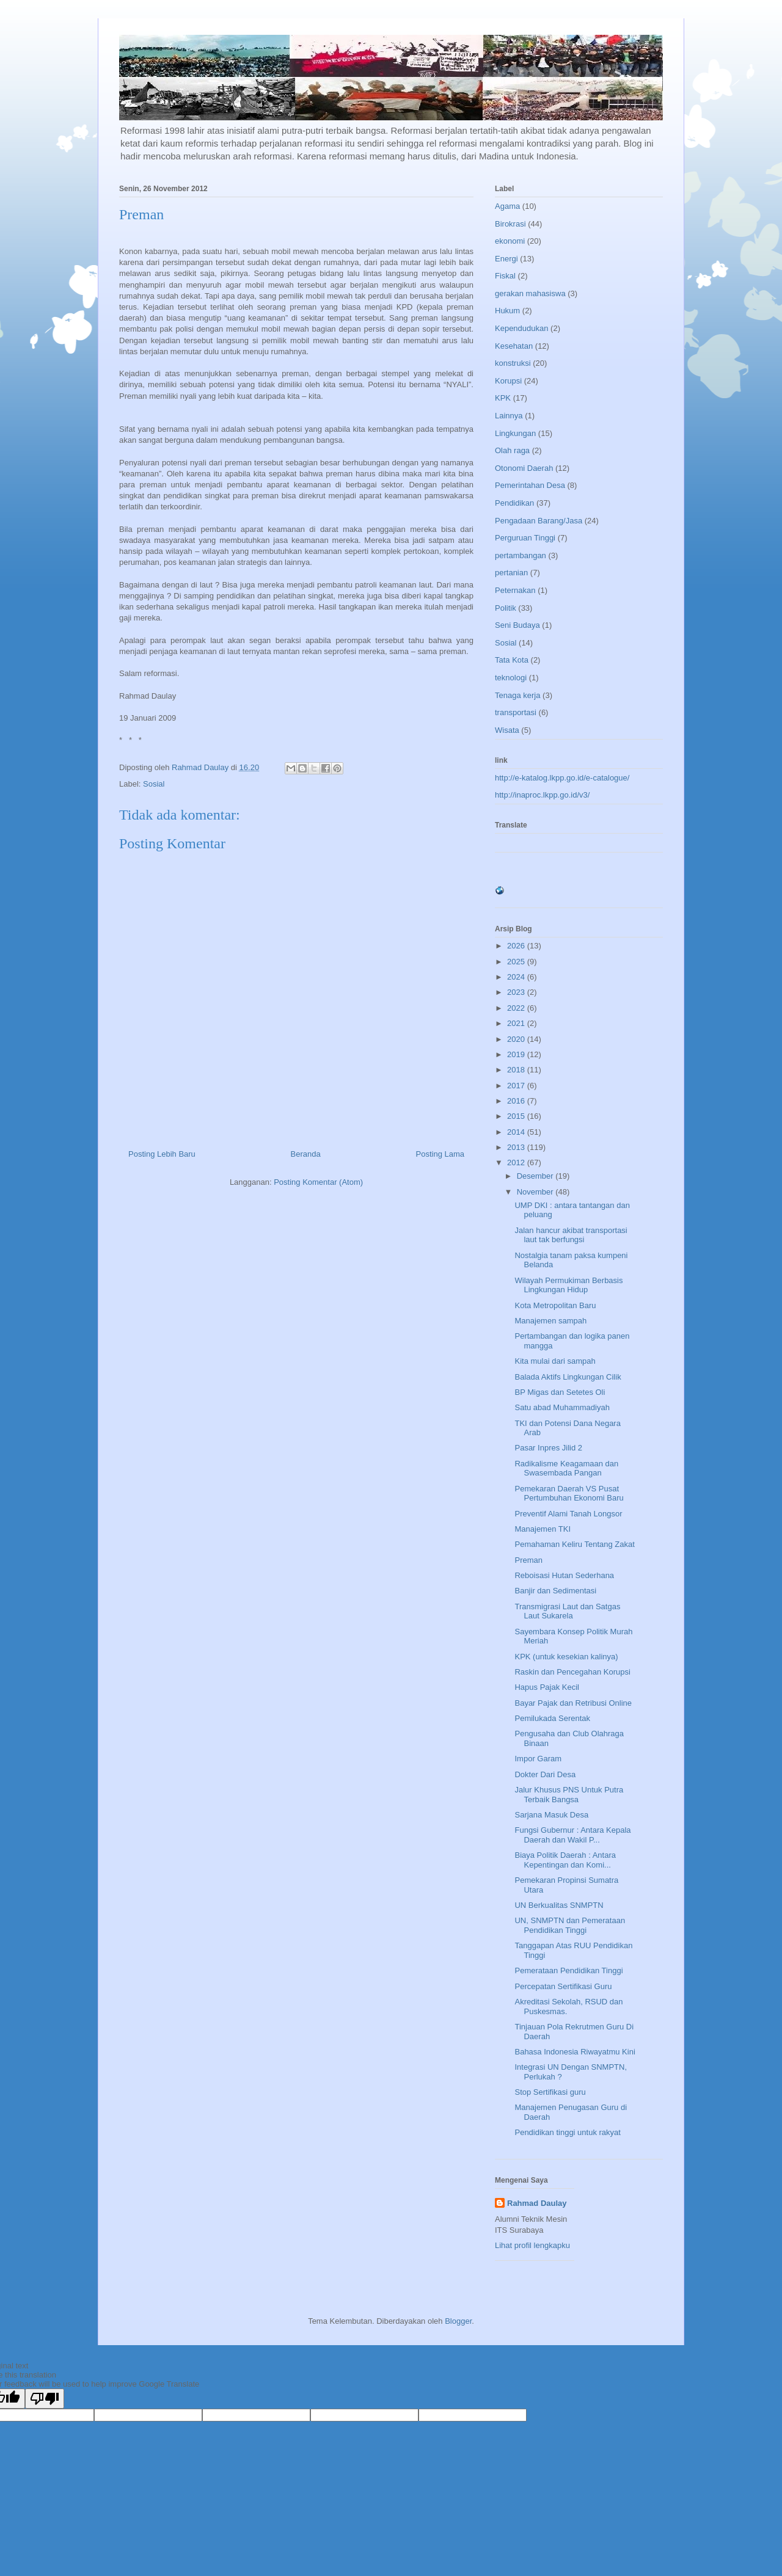 The height and width of the screenshot is (2576, 782). Describe the element at coordinates (568, 1493) in the screenshot. I see `Pemekaran Daerah VS Pusat Pertumbuhan Ekonomi Baru` at that location.